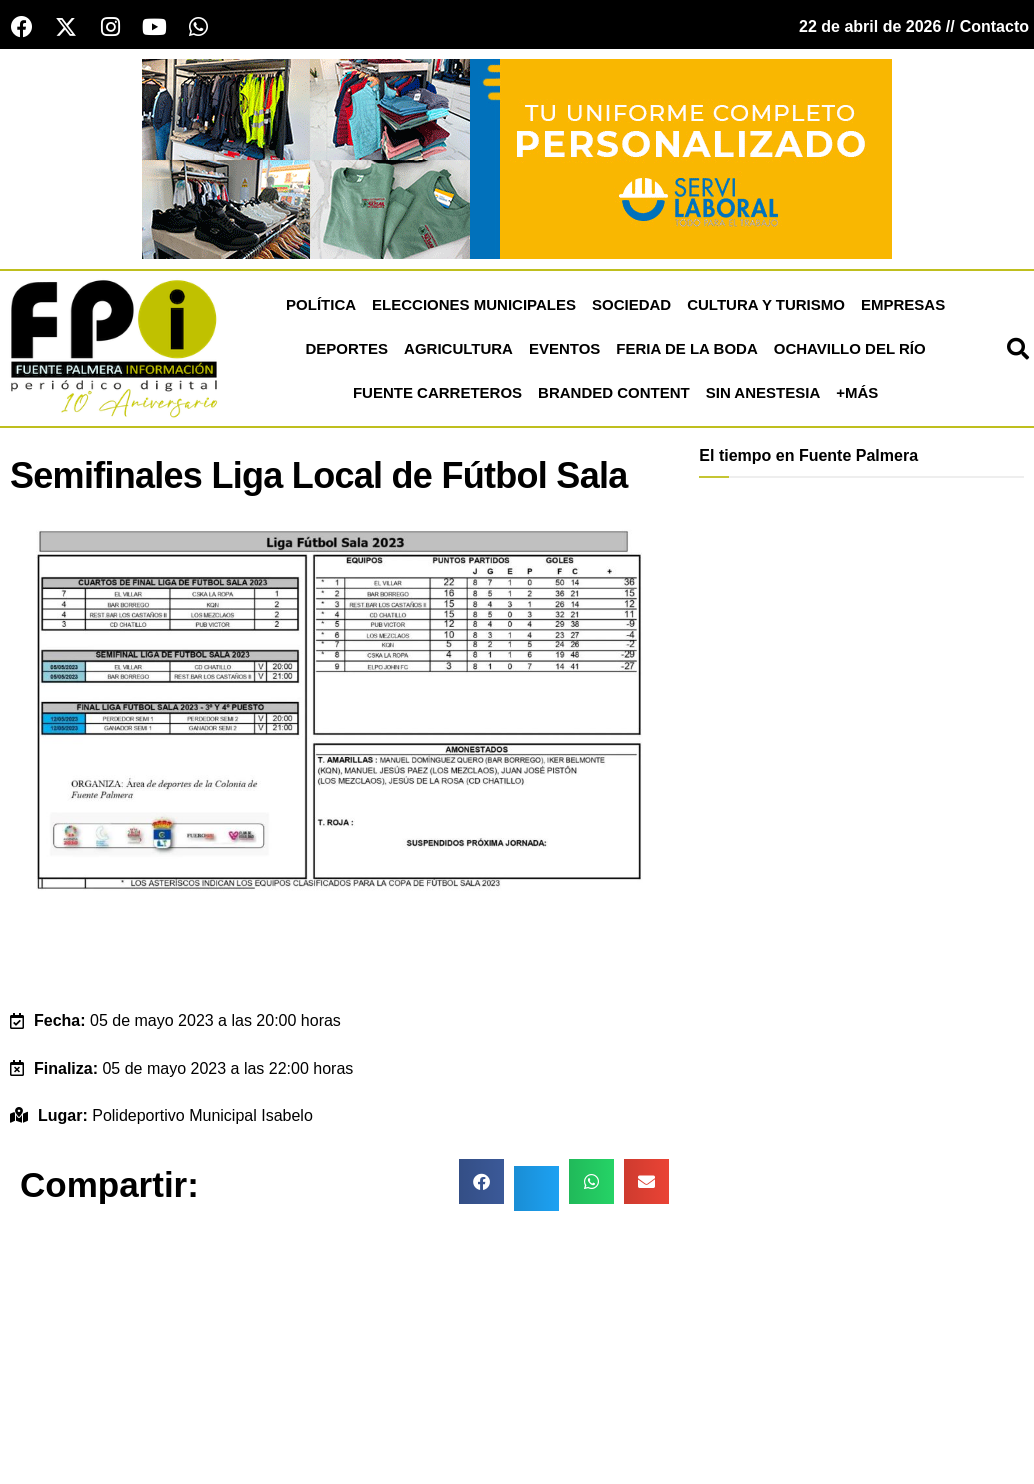 This screenshot has height=1484, width=1034. What do you see at coordinates (458, 348) in the screenshot?
I see `Agricultura` at bounding box center [458, 348].